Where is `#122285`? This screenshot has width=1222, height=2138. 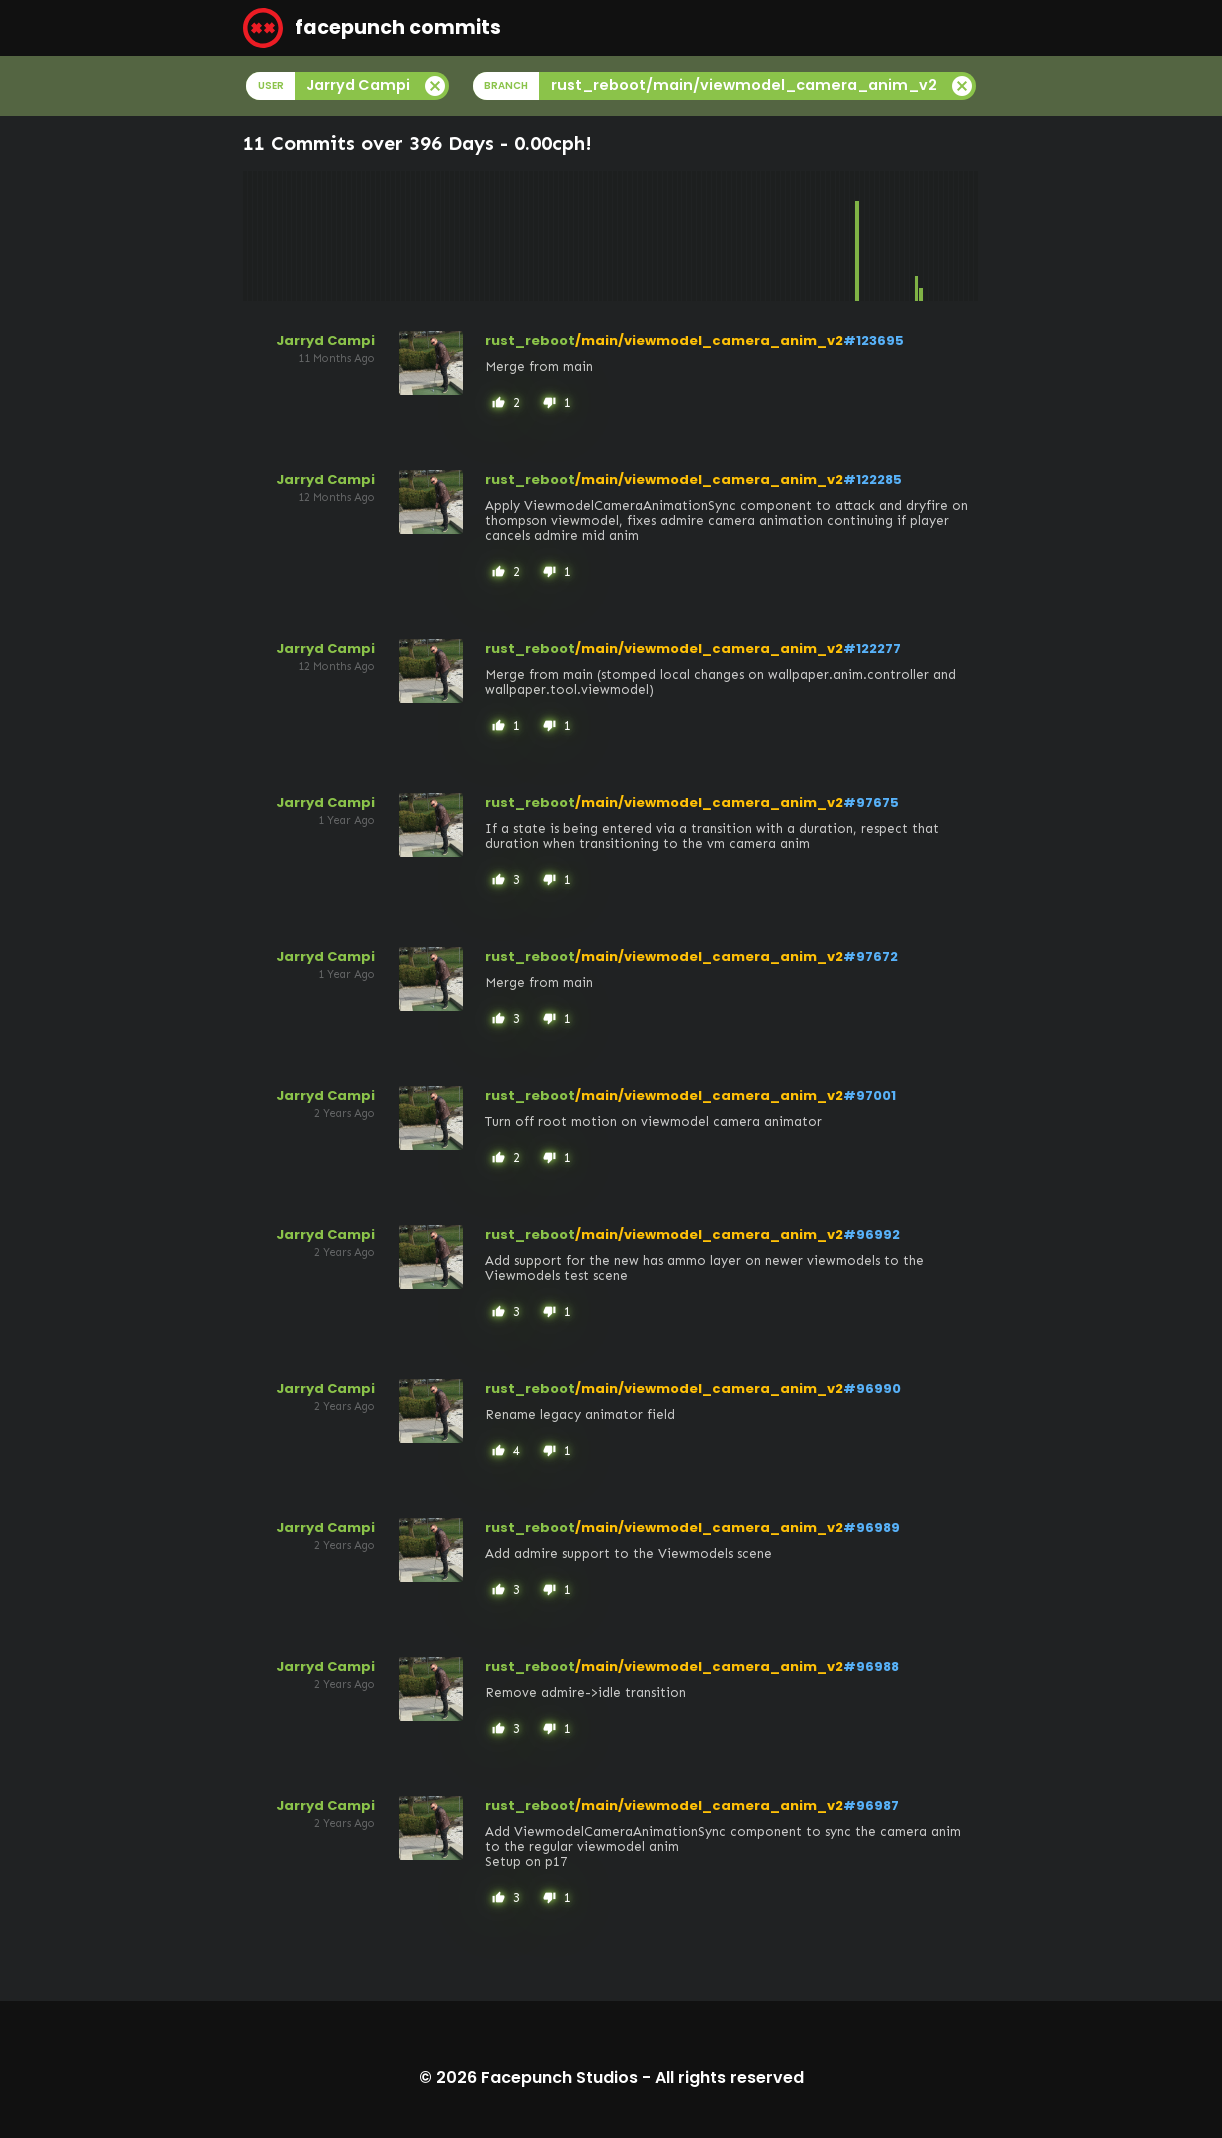
#122285 is located at coordinates (872, 479).